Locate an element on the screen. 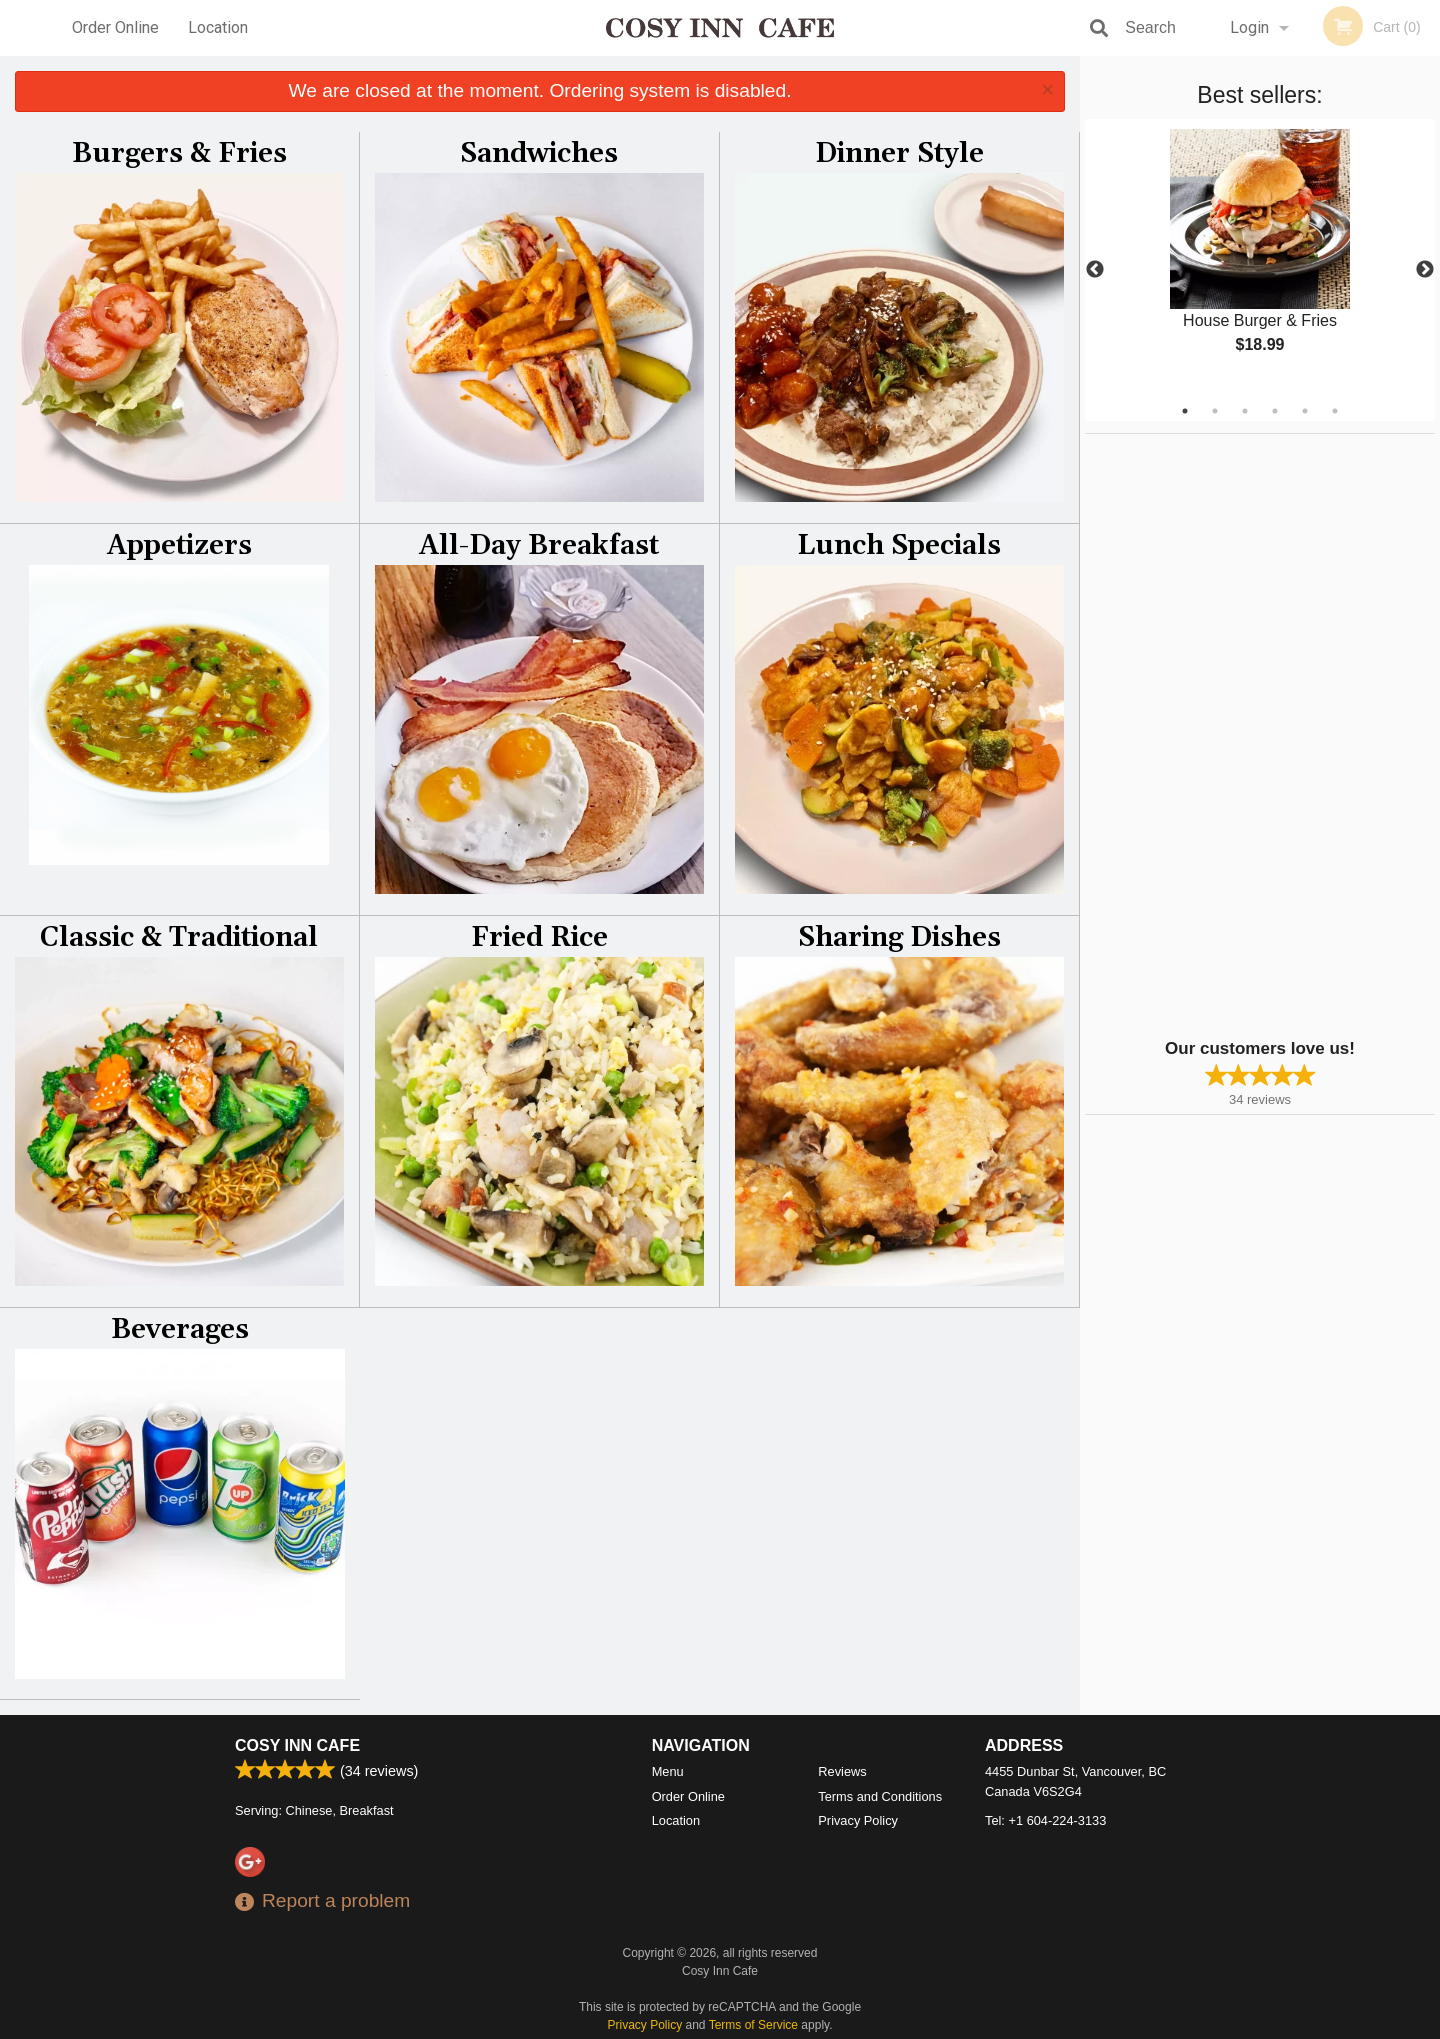  [Advertisement] is located at coordinates (1210, 734).